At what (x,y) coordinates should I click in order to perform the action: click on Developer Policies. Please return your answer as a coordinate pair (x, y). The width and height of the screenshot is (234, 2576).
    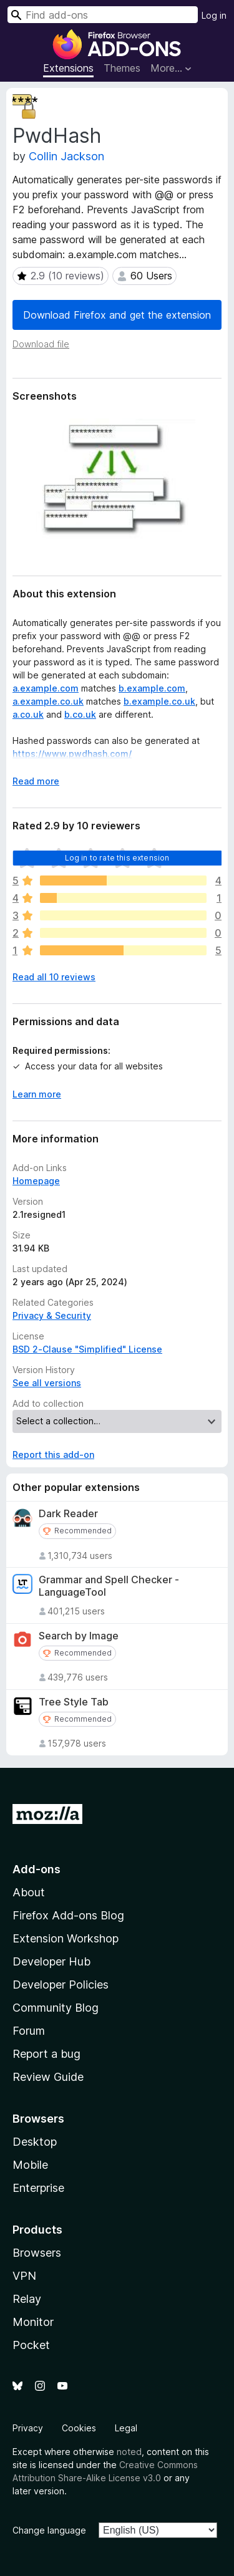
    Looking at the image, I should click on (60, 1984).